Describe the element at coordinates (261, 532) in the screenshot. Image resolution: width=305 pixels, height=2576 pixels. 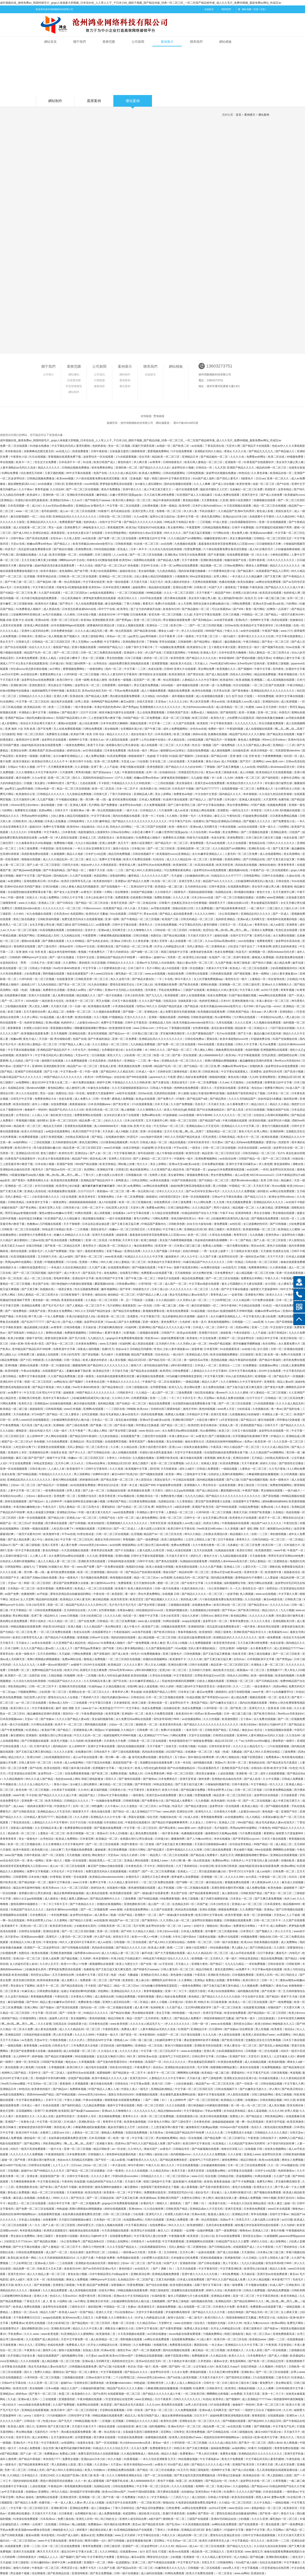
I see `亚洲尿pisssex撒尿` at that location.